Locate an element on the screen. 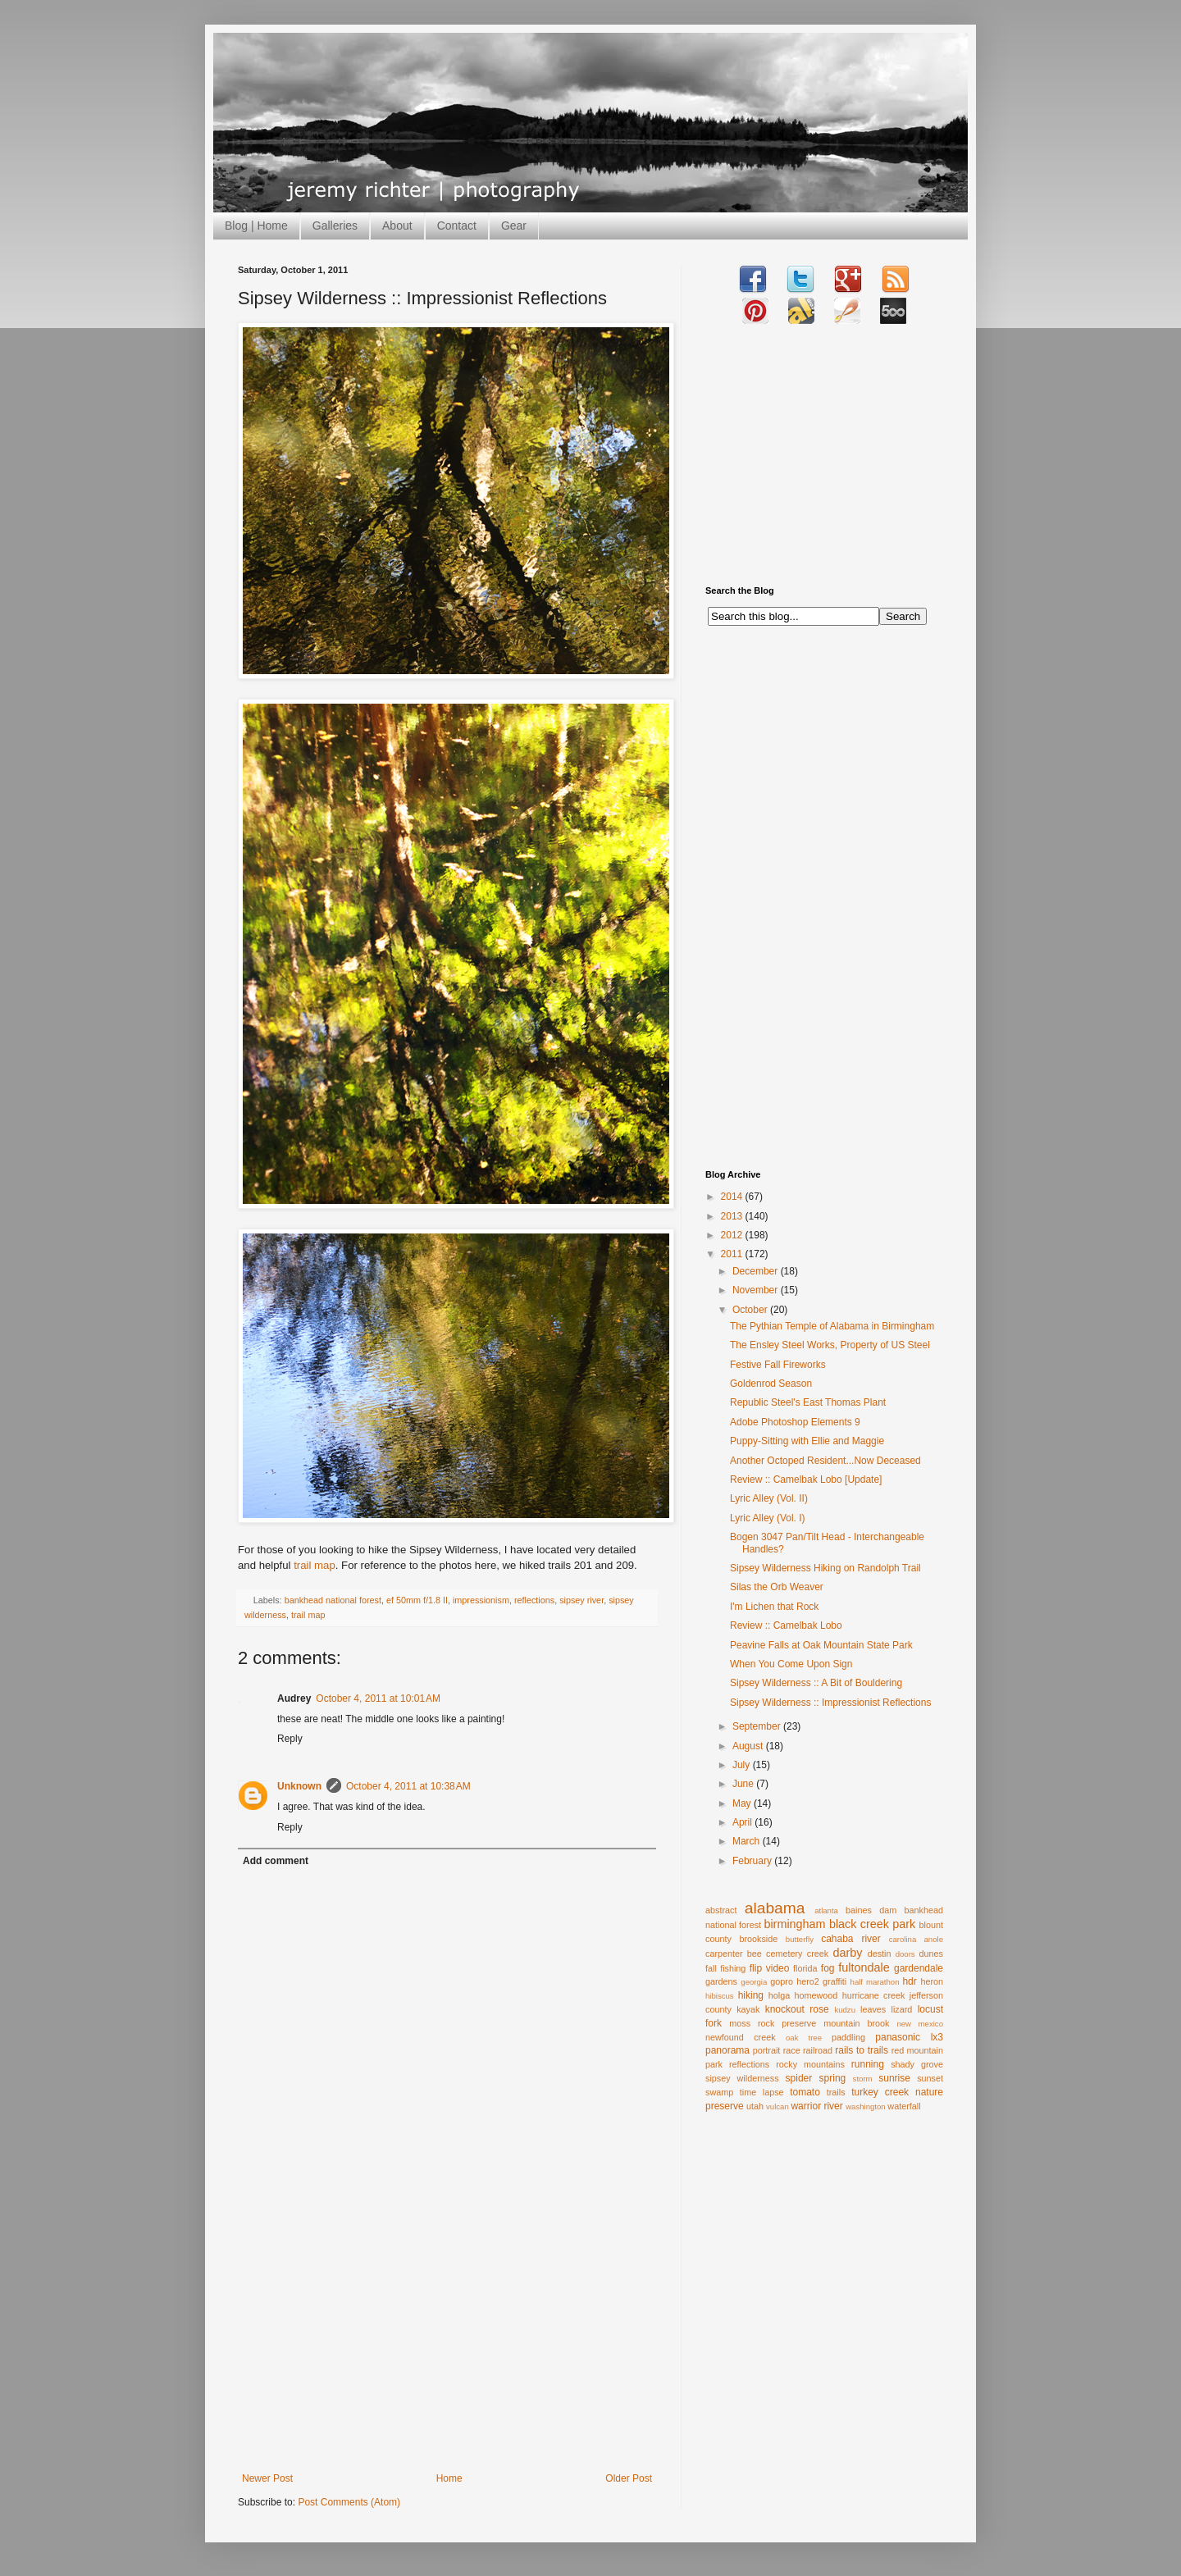 This screenshot has width=1181, height=2576. mountain brook is located at coordinates (856, 2023).